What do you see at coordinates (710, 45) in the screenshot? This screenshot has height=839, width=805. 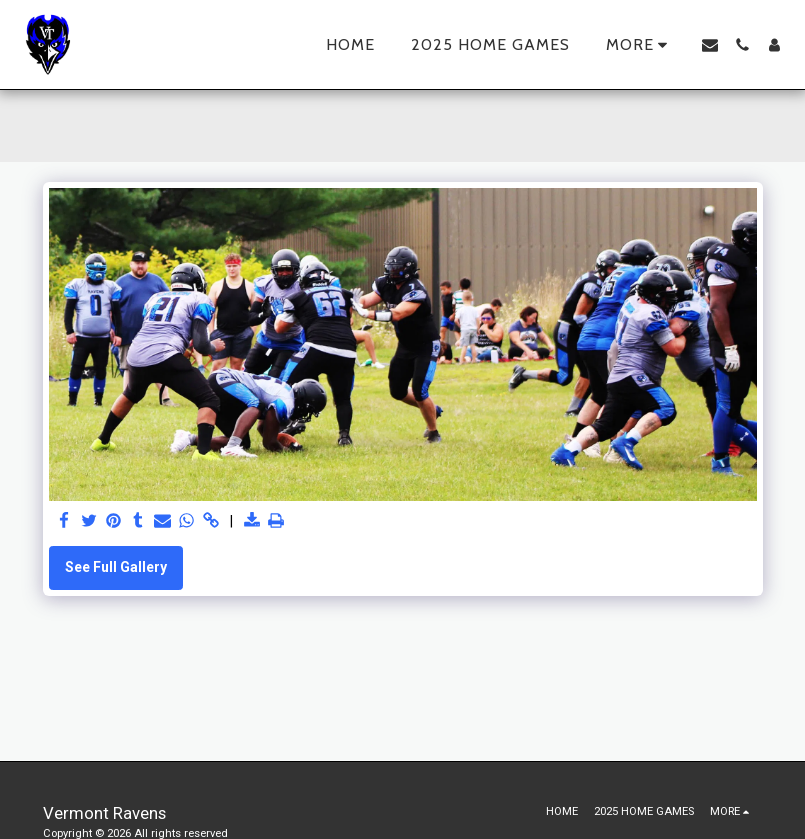 I see `[button]` at bounding box center [710, 45].